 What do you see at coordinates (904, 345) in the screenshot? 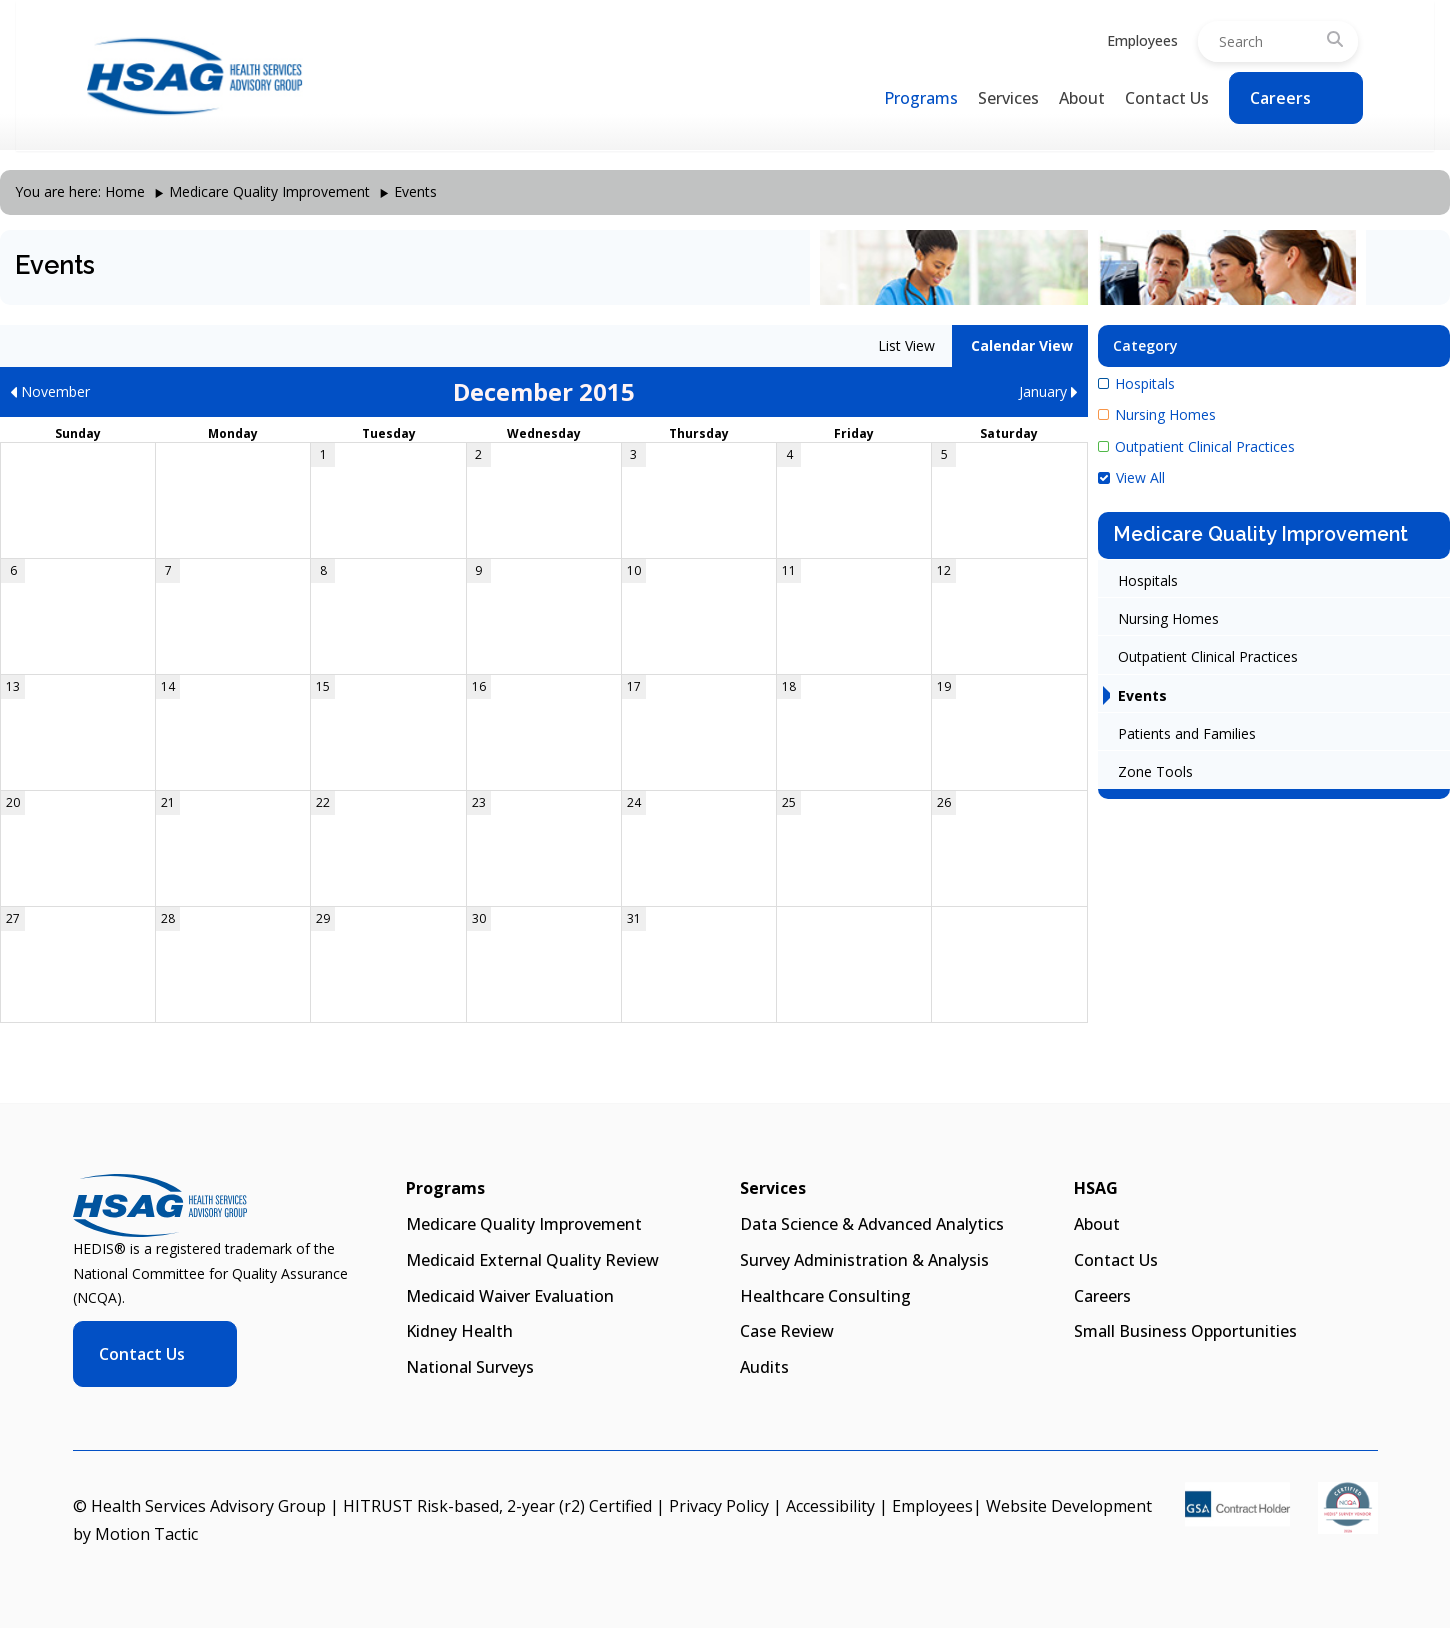
I see `List View` at bounding box center [904, 345].